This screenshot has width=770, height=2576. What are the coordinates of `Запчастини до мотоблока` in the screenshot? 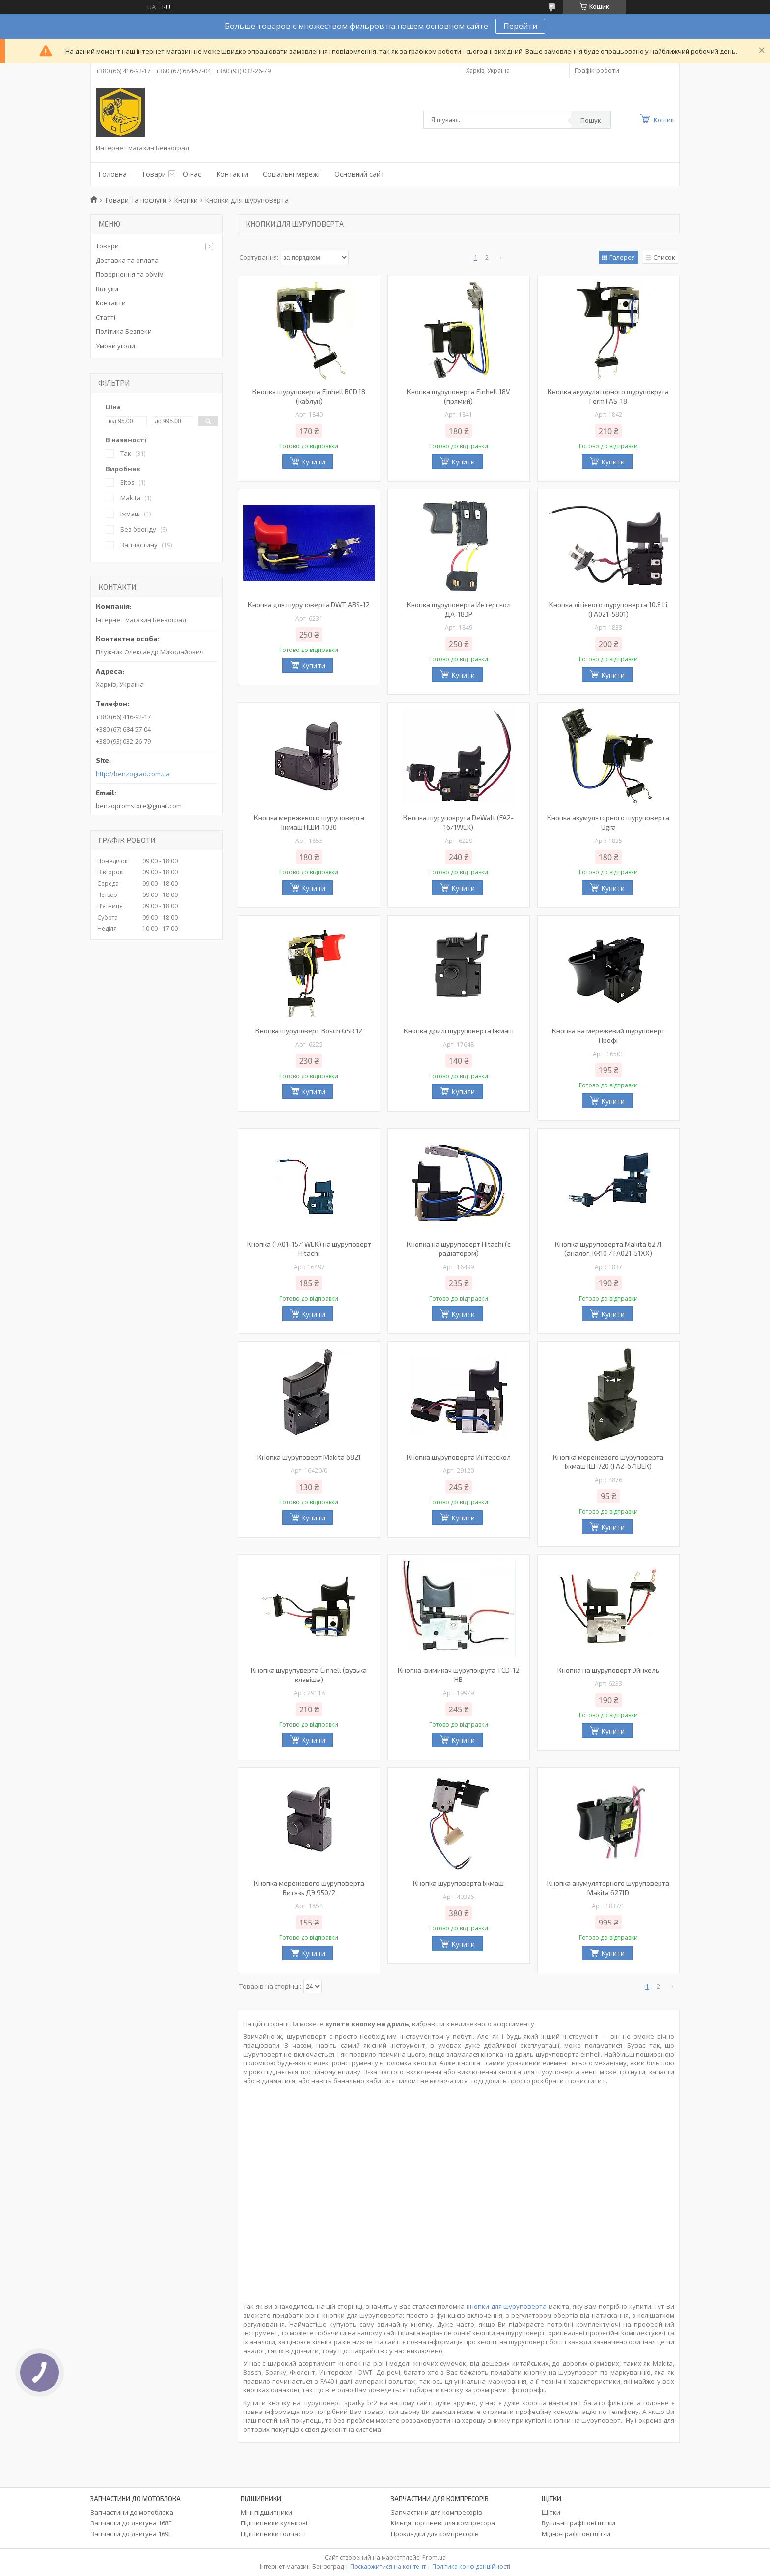 It's located at (131, 2512).